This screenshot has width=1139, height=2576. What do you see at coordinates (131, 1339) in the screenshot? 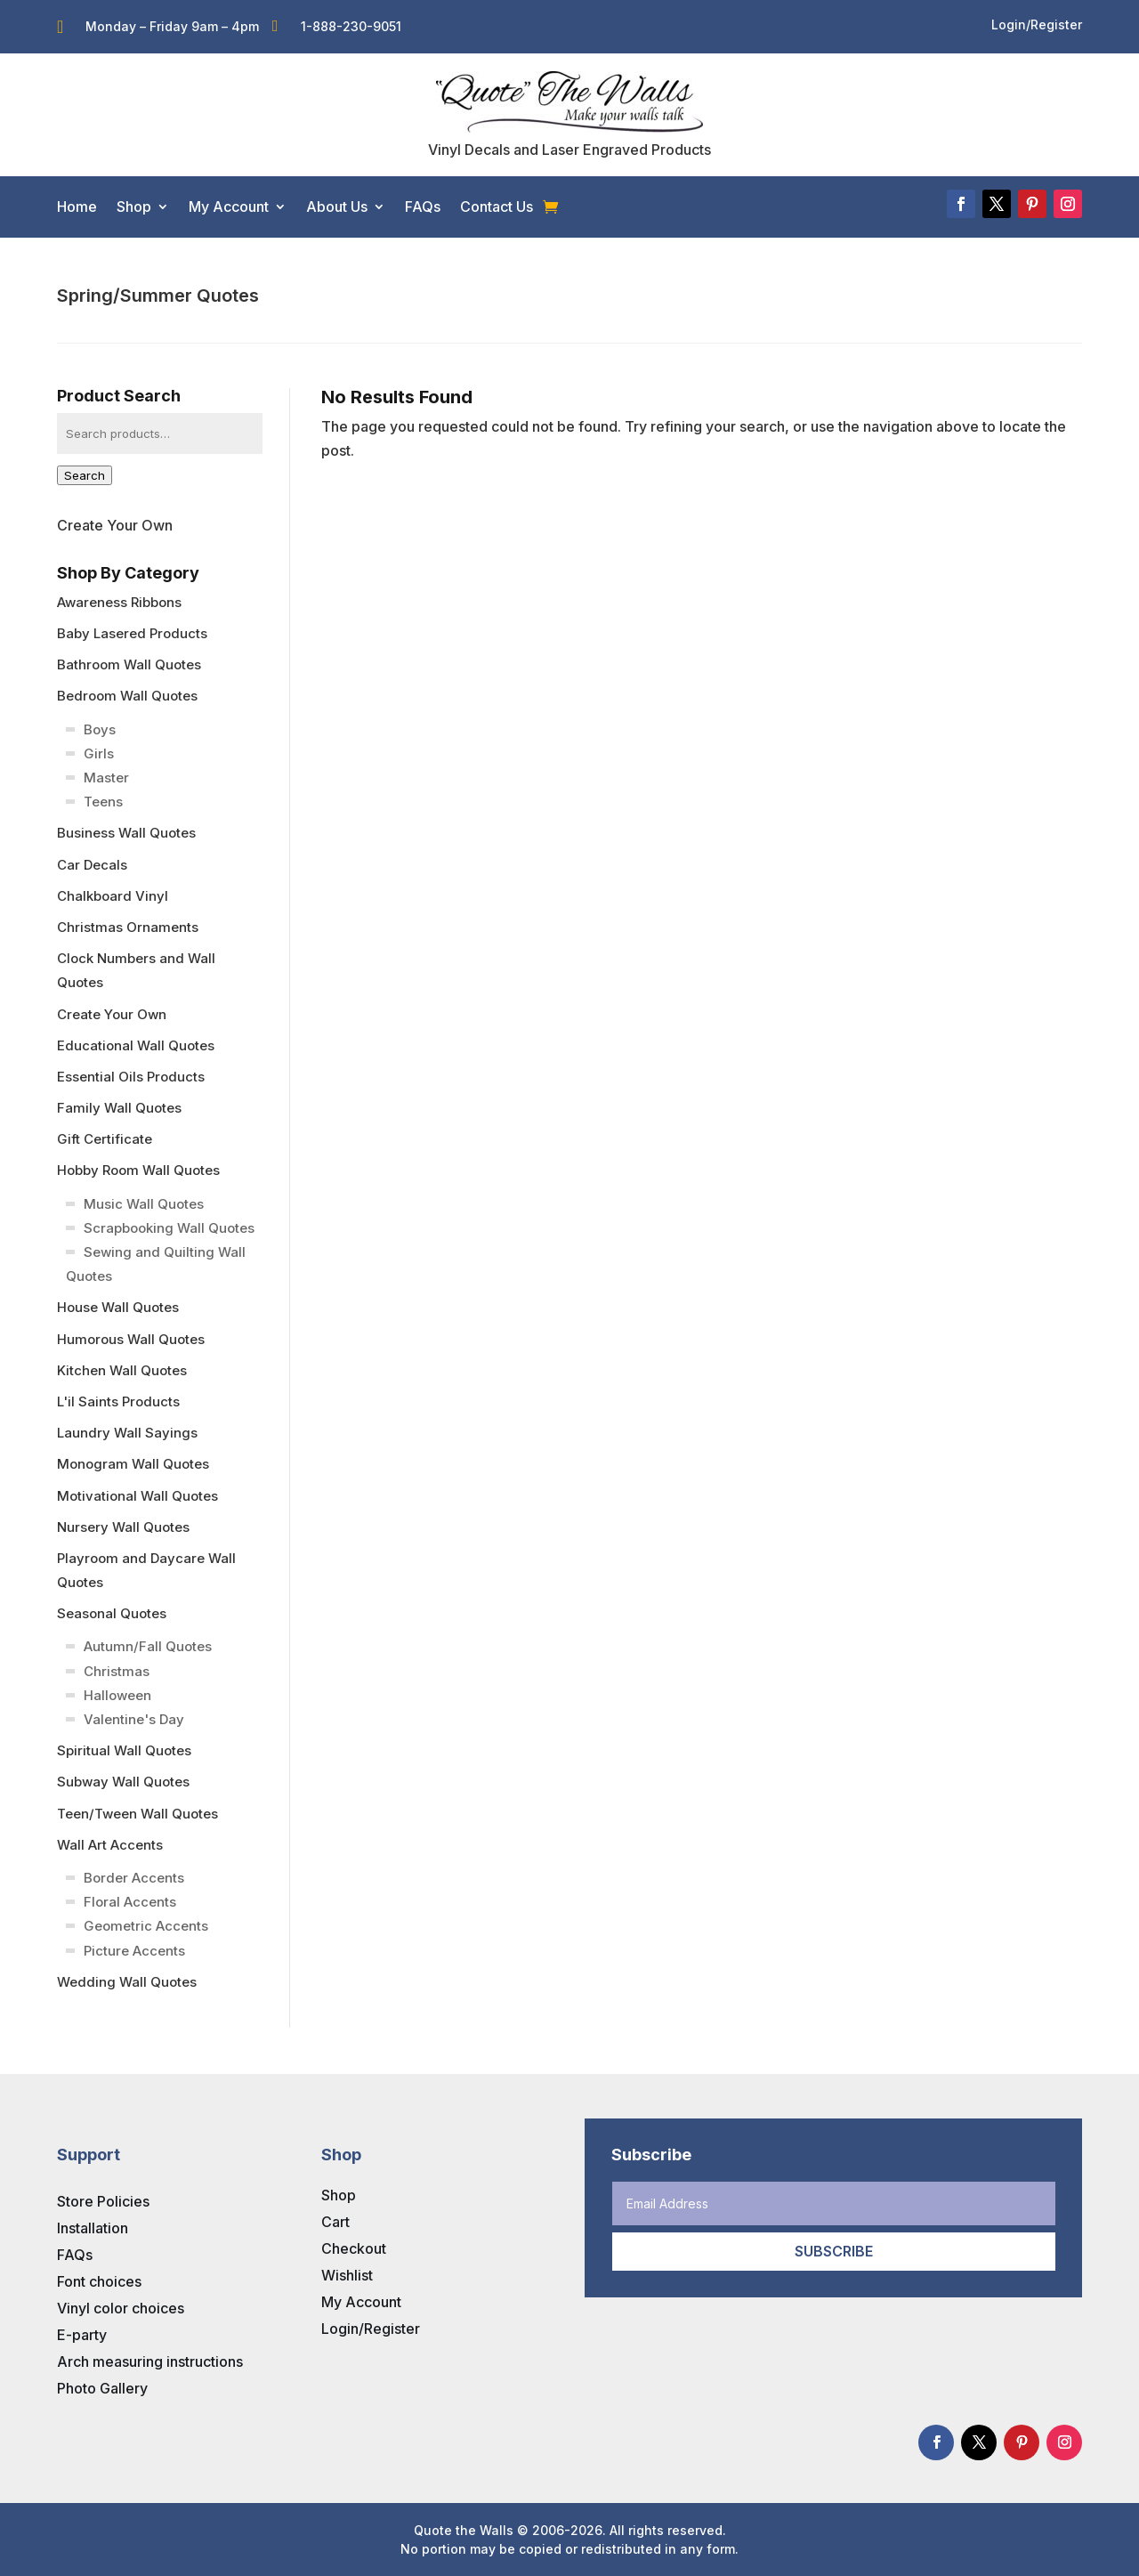
I see `Humorous Wall Quotes` at bounding box center [131, 1339].